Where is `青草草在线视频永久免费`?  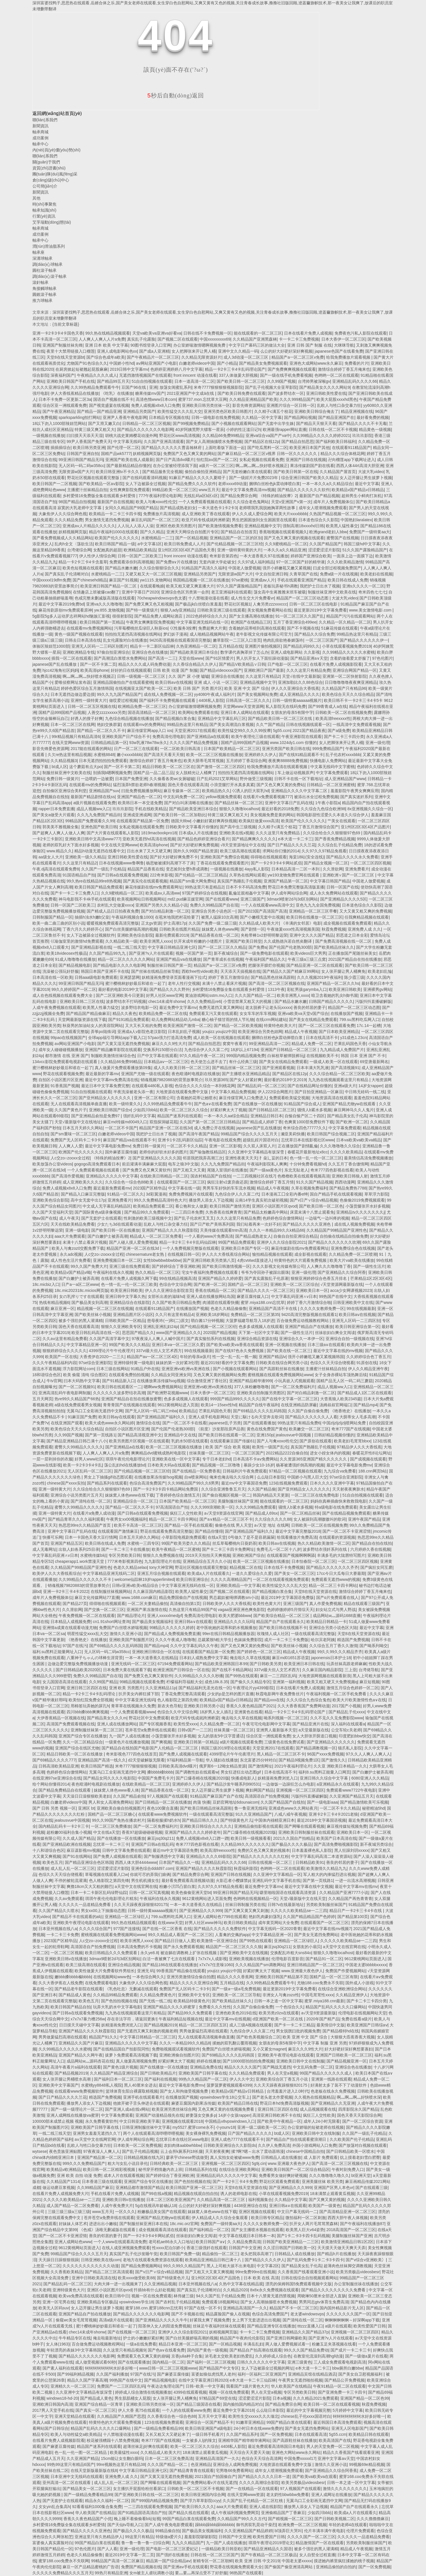 青草草在线视频永久免费 is located at coordinates (133, 1706).